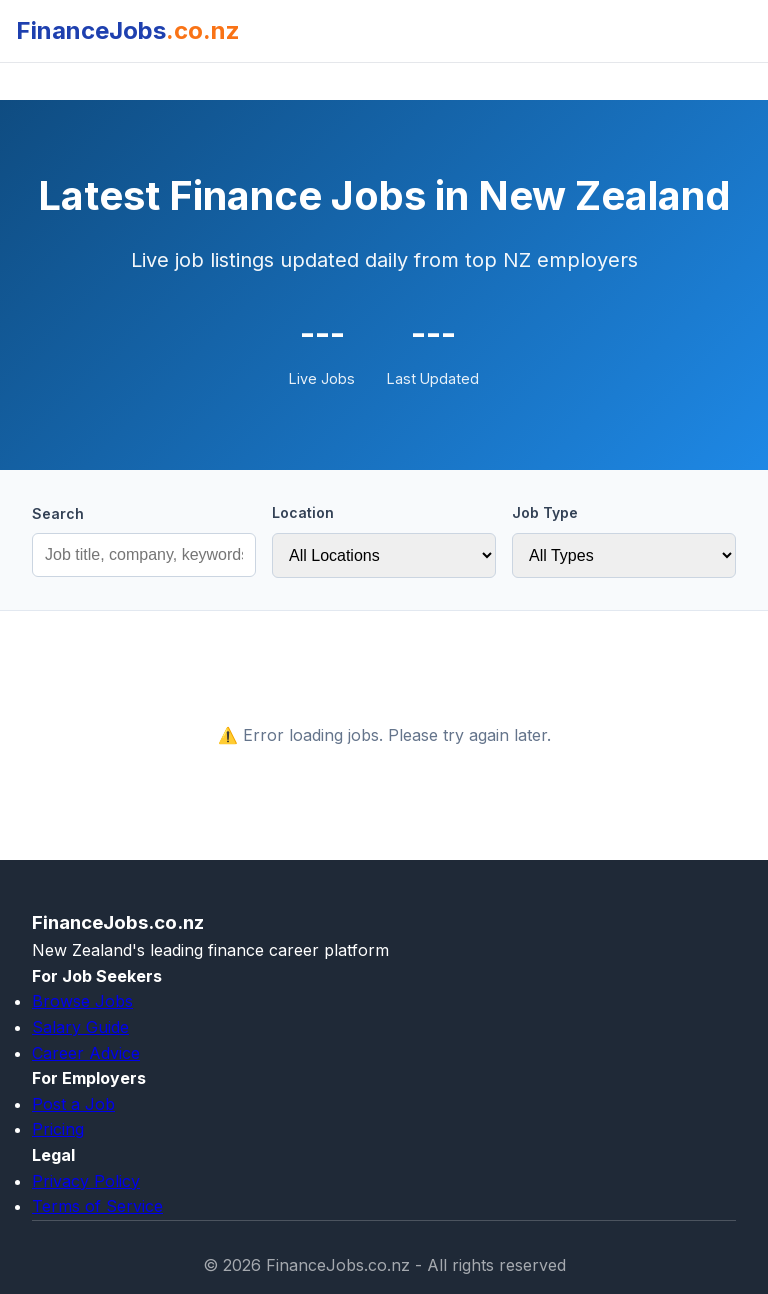 Image resolution: width=768 pixels, height=1294 pixels. I want to click on Privacy Policy, so click(86, 1181).